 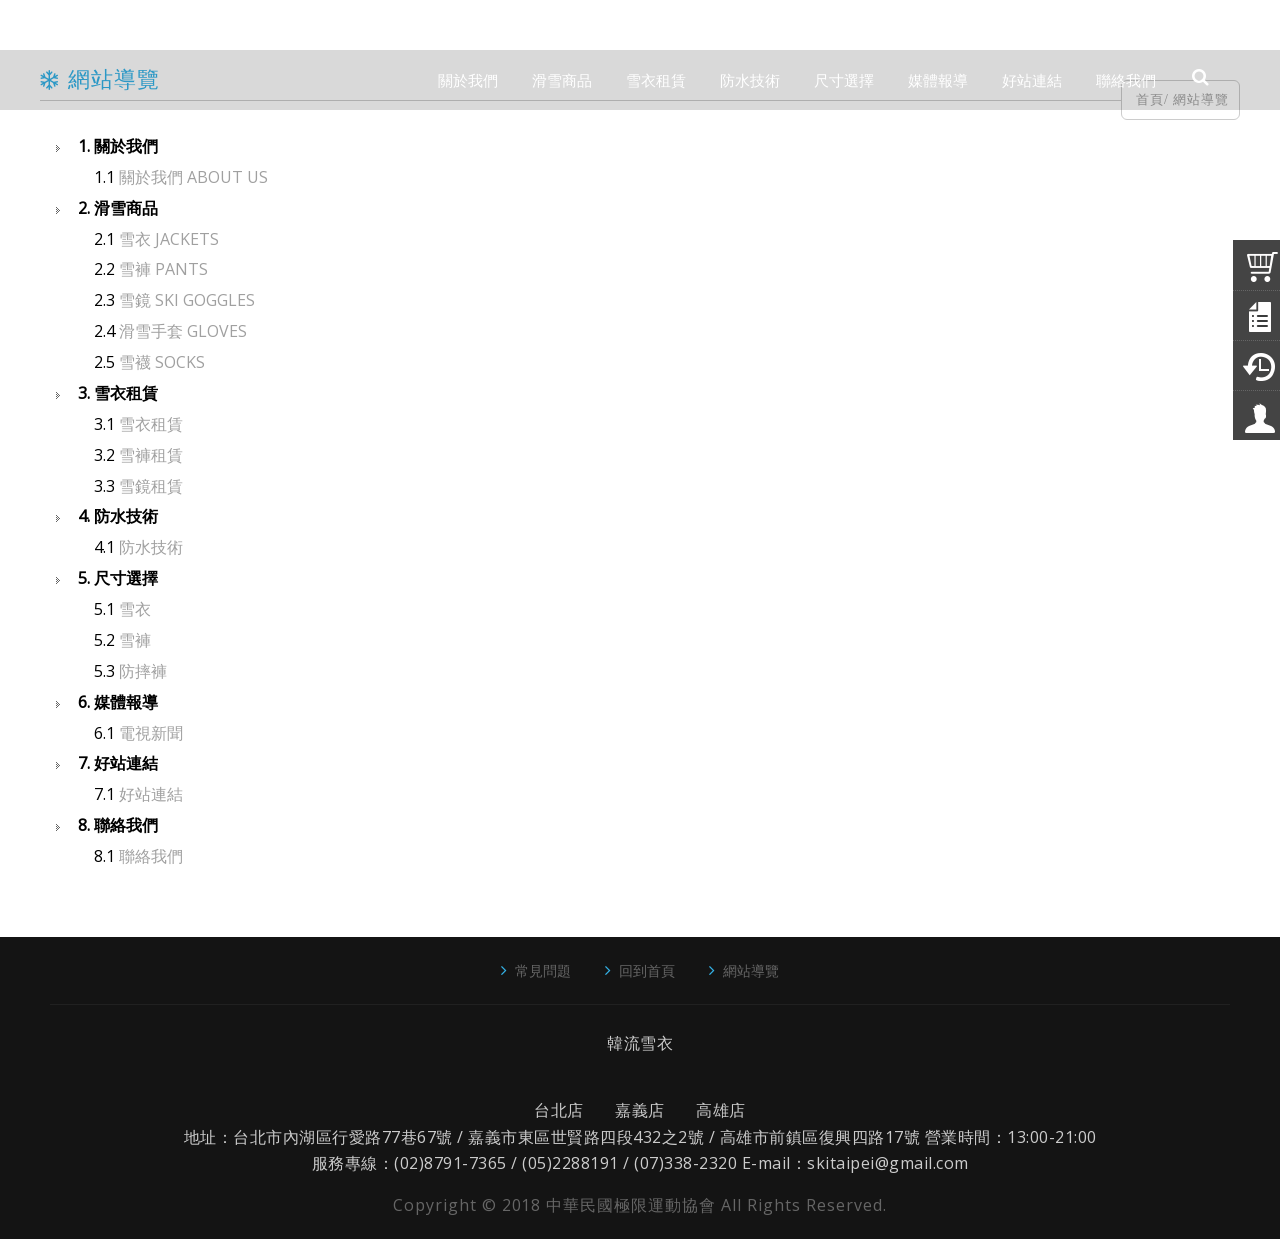 What do you see at coordinates (751, 970) in the screenshot?
I see `網站導覽` at bounding box center [751, 970].